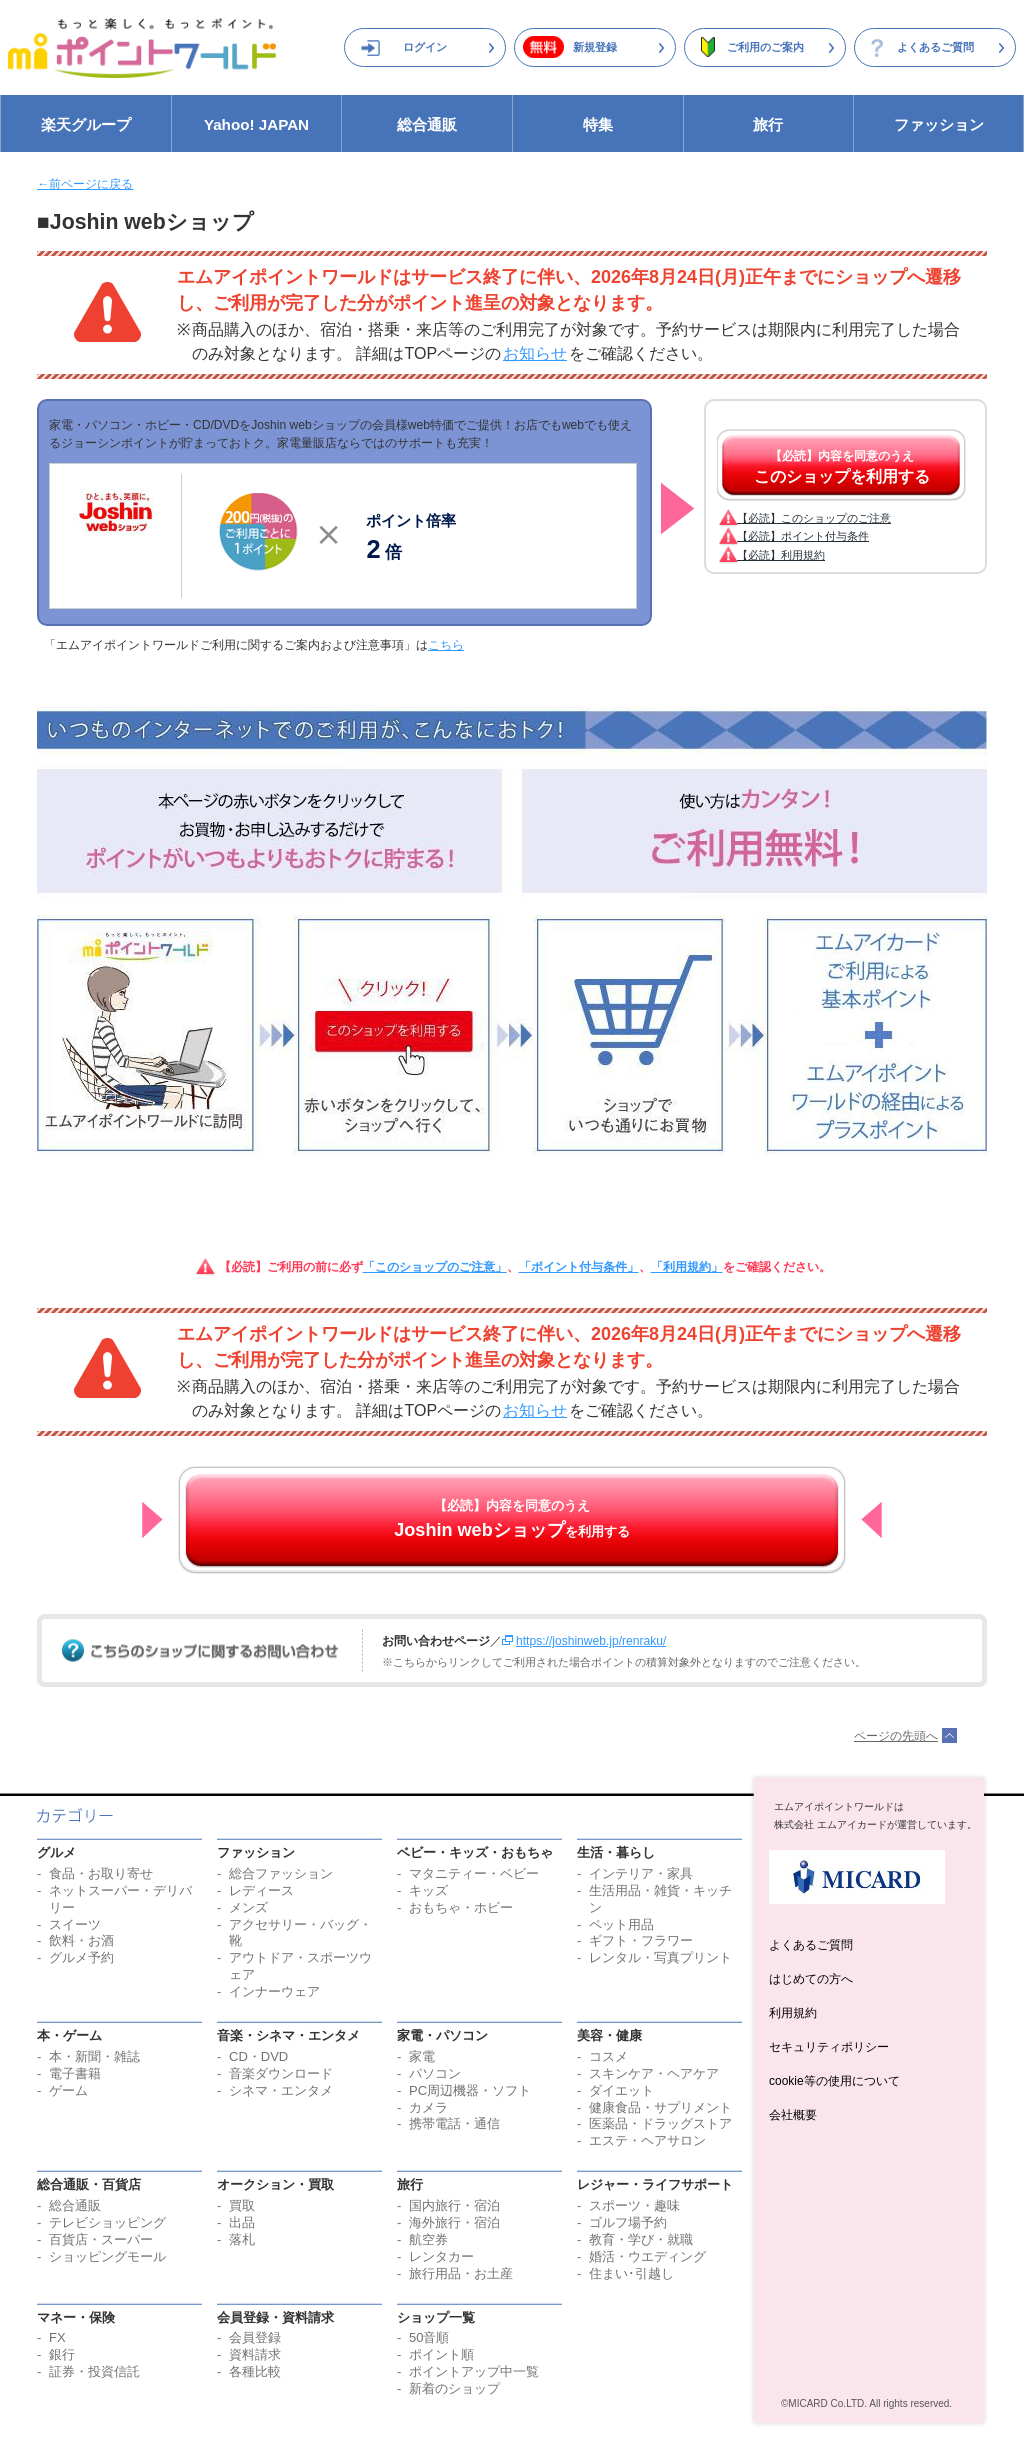 The height and width of the screenshot is (2440, 1024). Describe the element at coordinates (85, 184) in the screenshot. I see `←前ページに戻る` at that location.